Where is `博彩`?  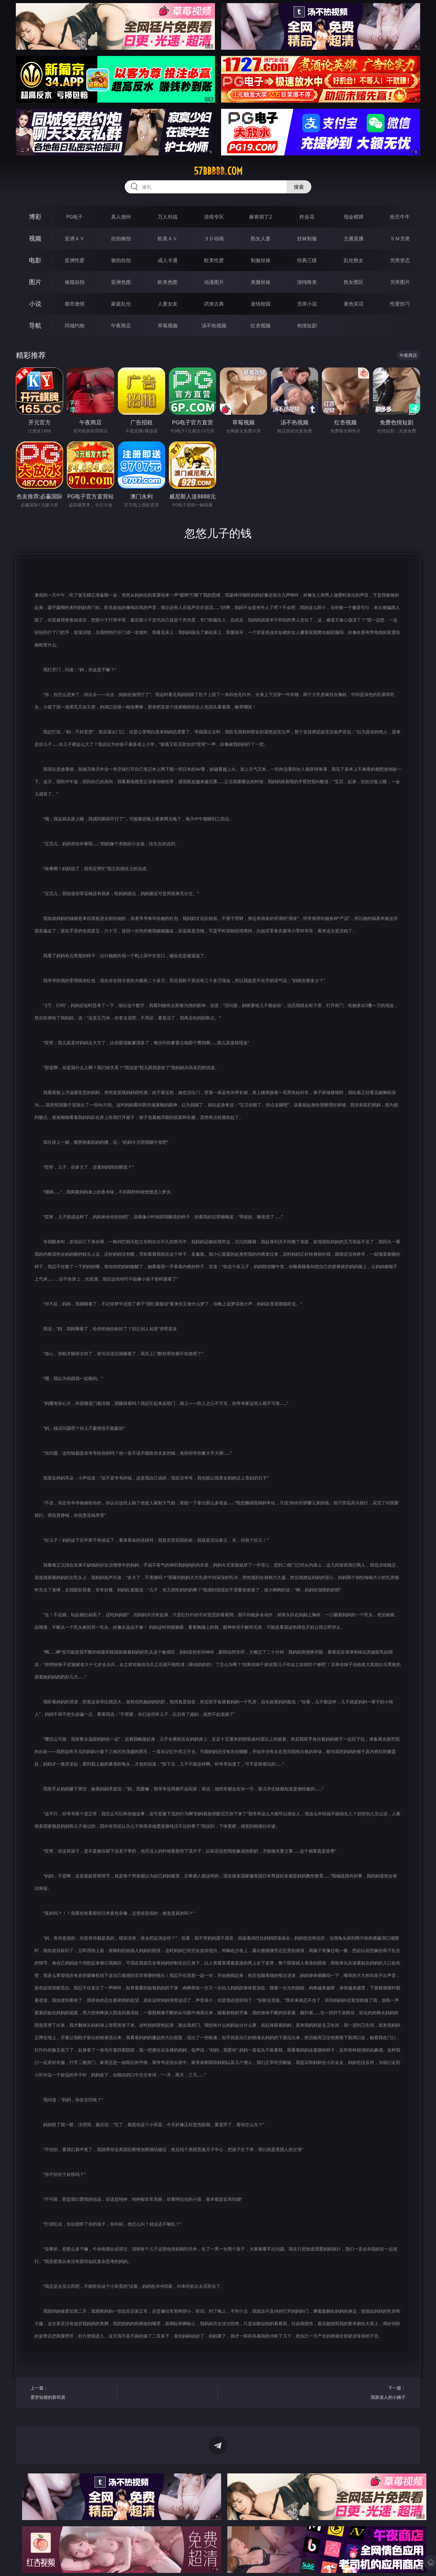 博彩 is located at coordinates (35, 216).